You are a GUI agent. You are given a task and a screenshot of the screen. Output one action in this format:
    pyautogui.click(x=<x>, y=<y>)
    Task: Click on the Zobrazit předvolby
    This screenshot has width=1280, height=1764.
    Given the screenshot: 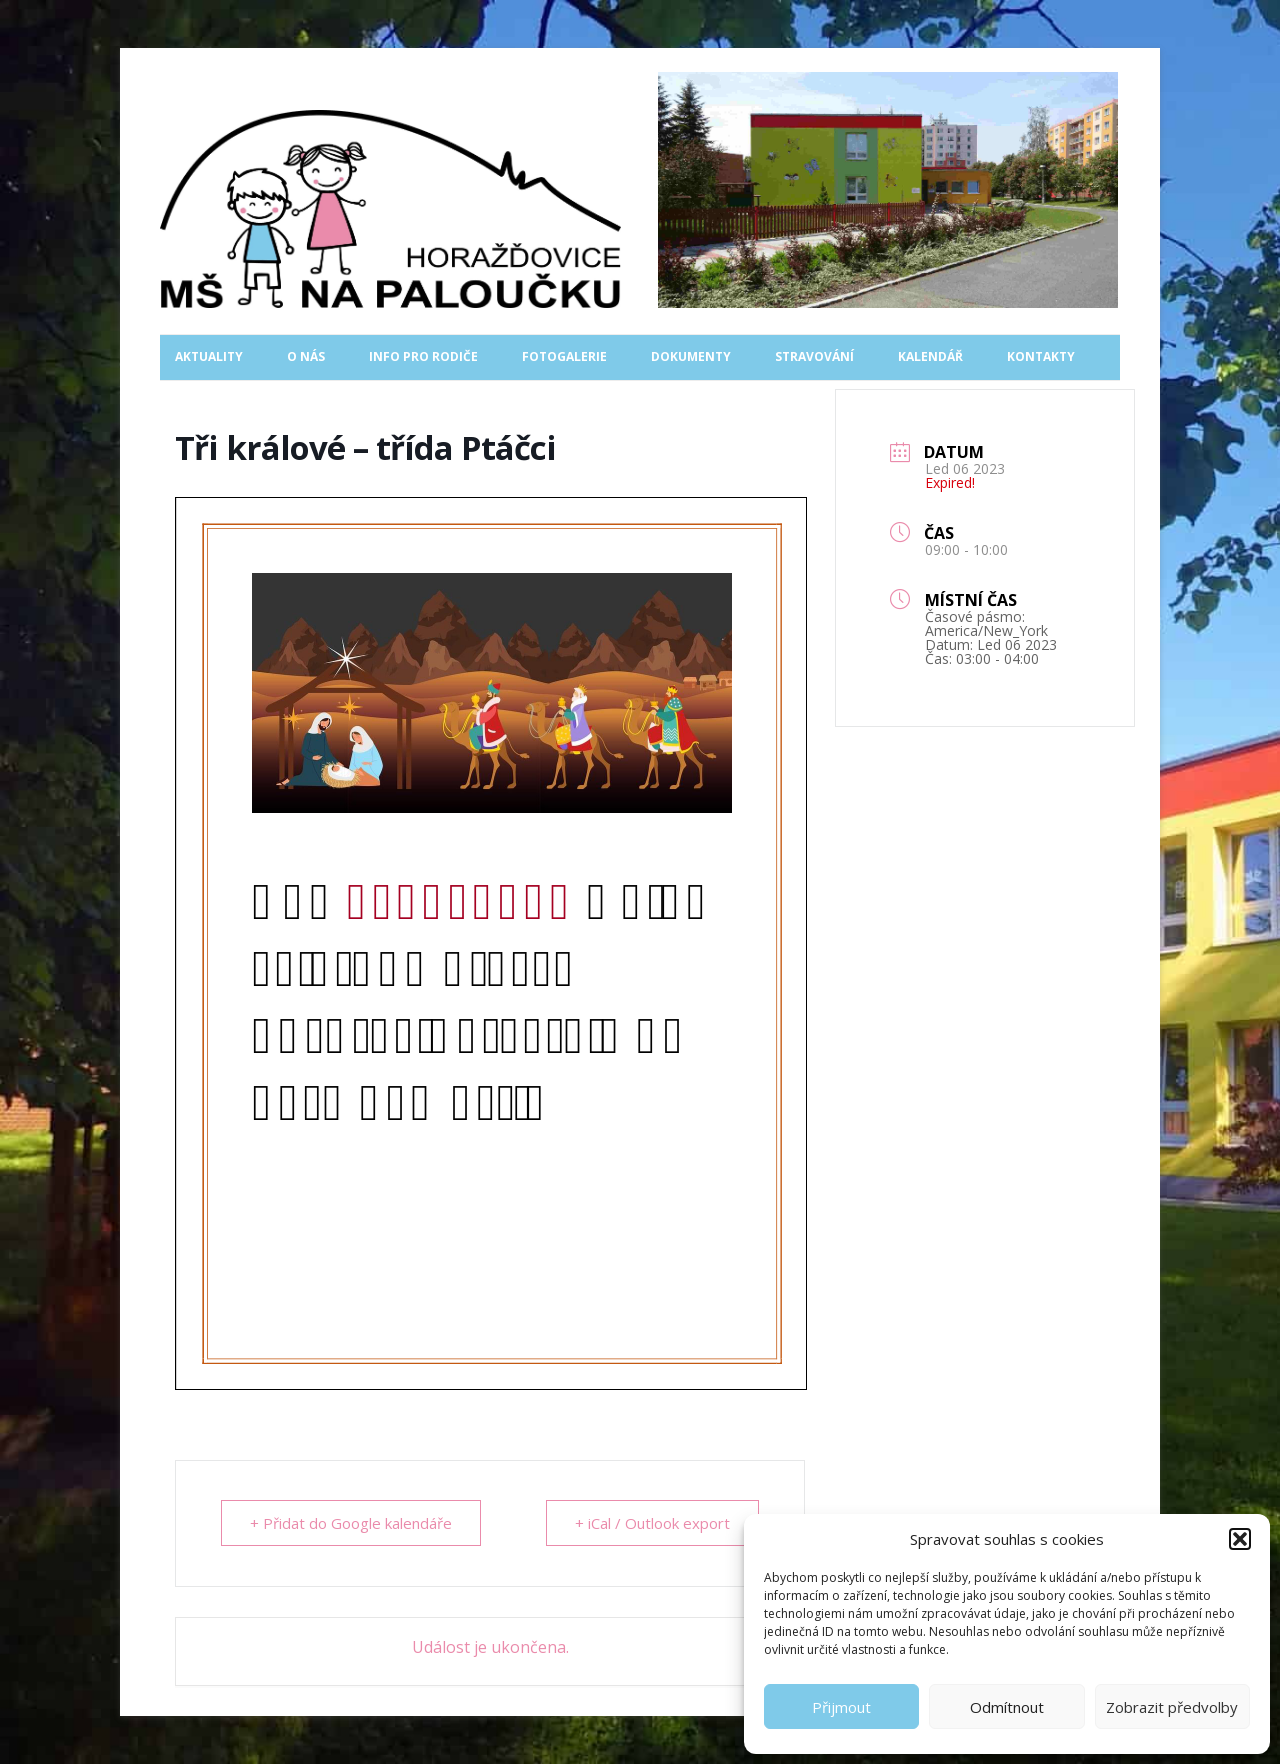 What is the action you would take?
    pyautogui.click(x=1172, y=1707)
    